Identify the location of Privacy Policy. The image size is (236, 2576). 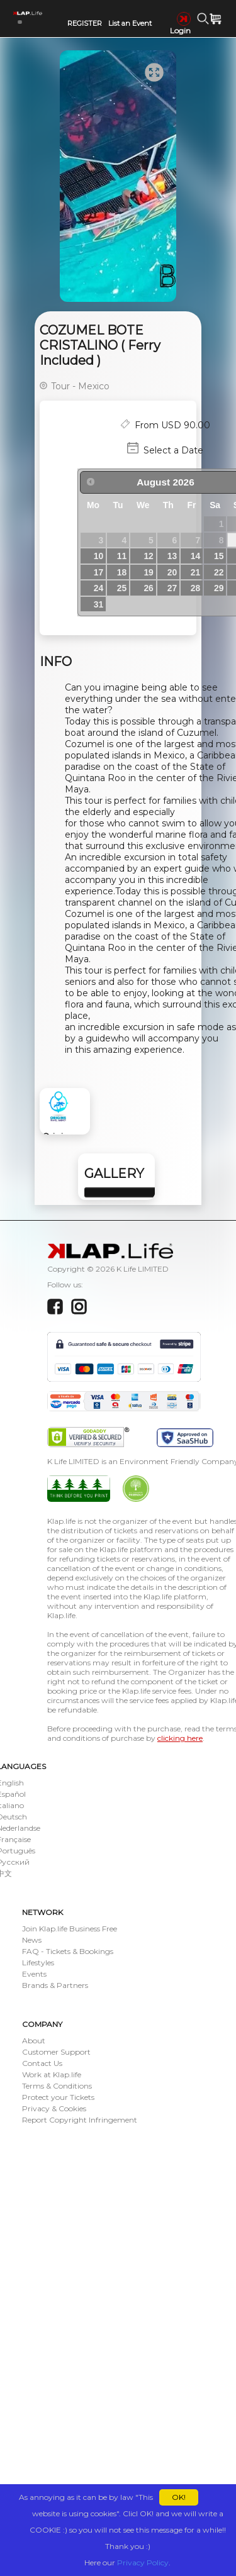
(143, 2562).